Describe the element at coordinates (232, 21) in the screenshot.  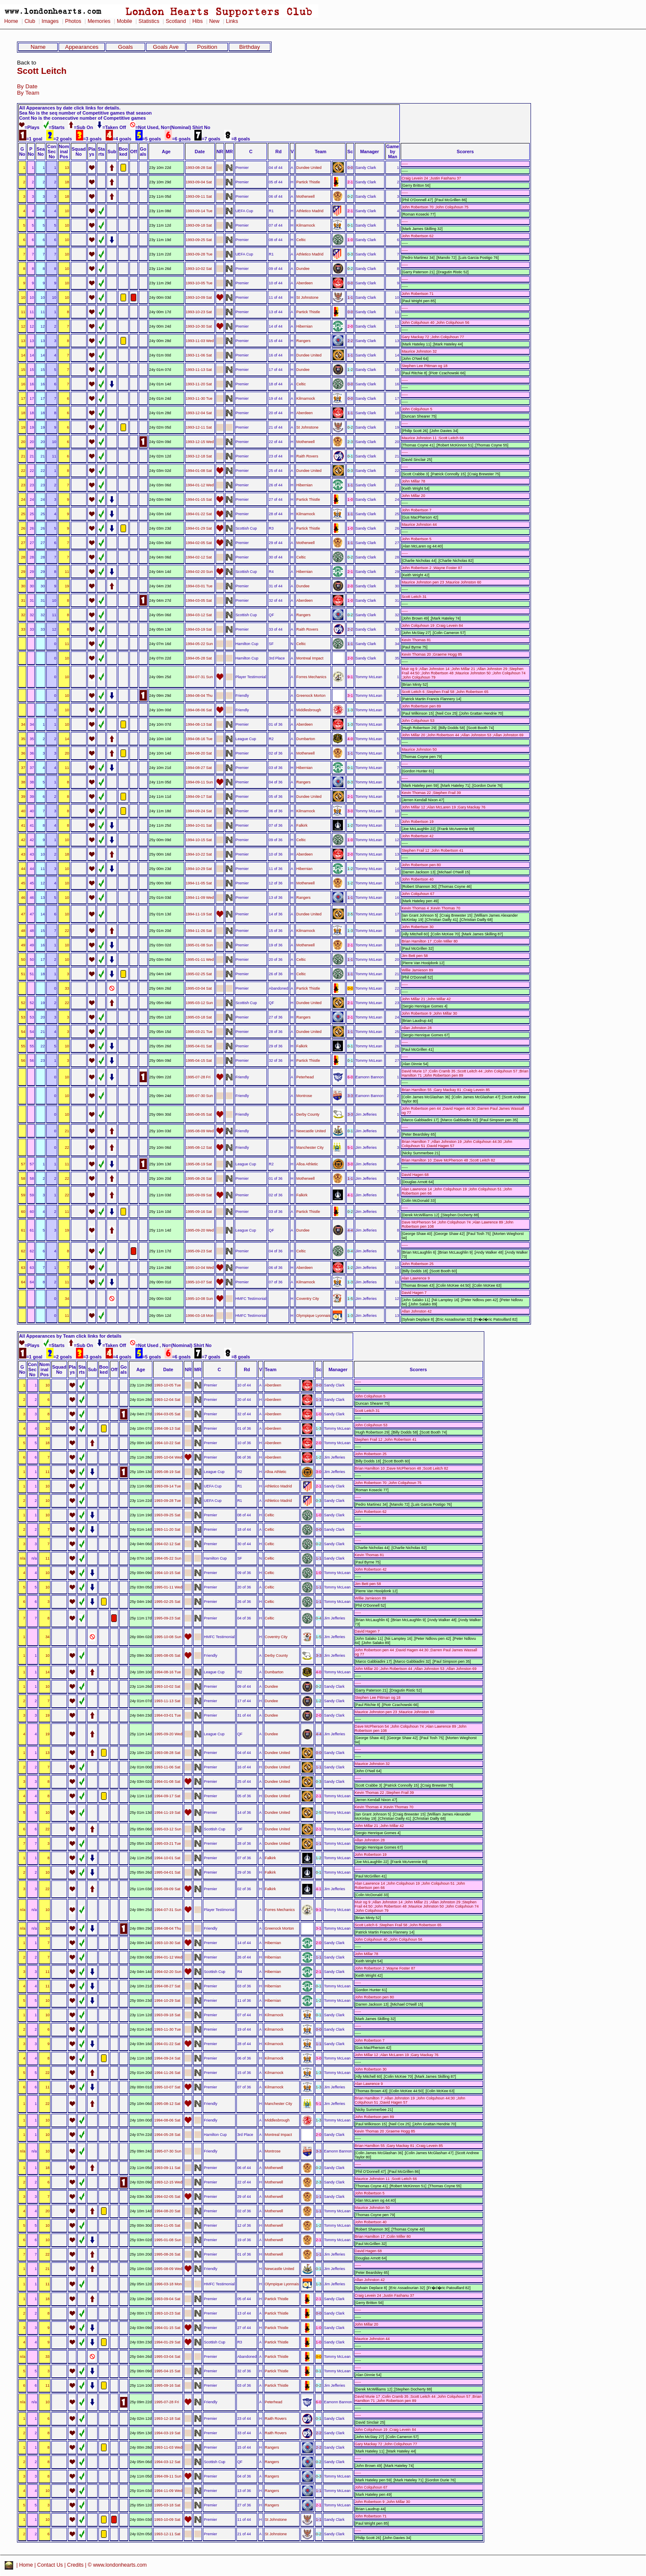
I see `Links` at that location.